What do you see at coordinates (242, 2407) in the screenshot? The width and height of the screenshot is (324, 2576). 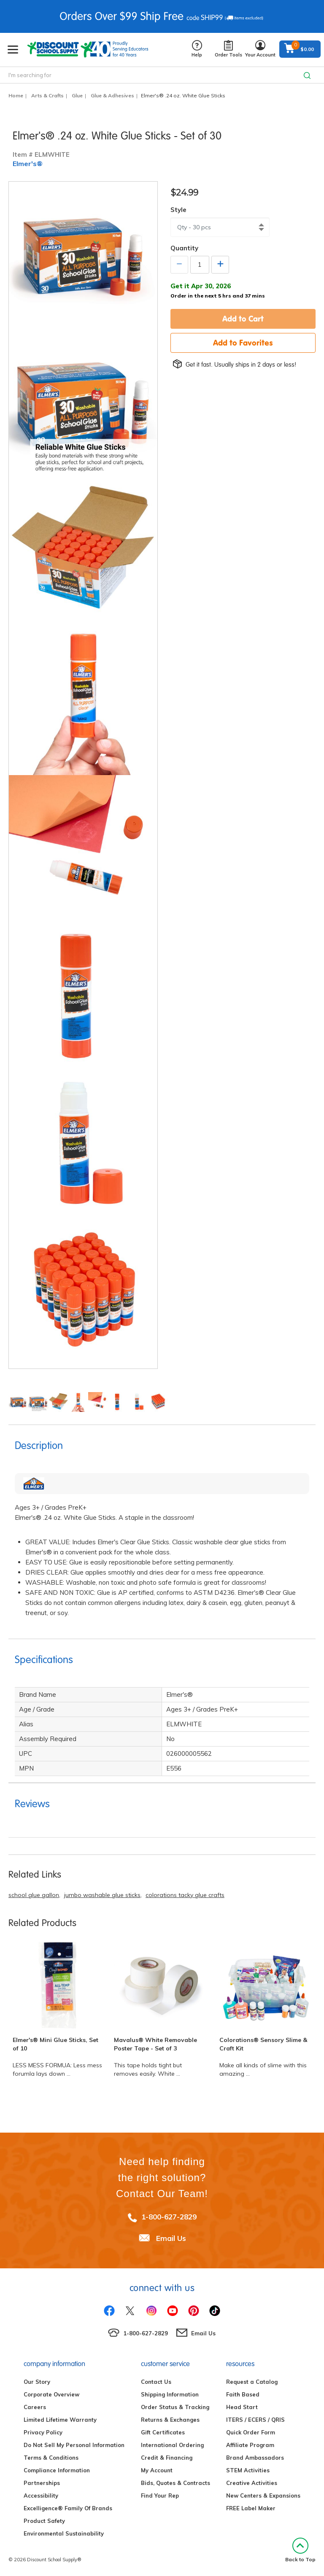 I see `Head Start` at bounding box center [242, 2407].